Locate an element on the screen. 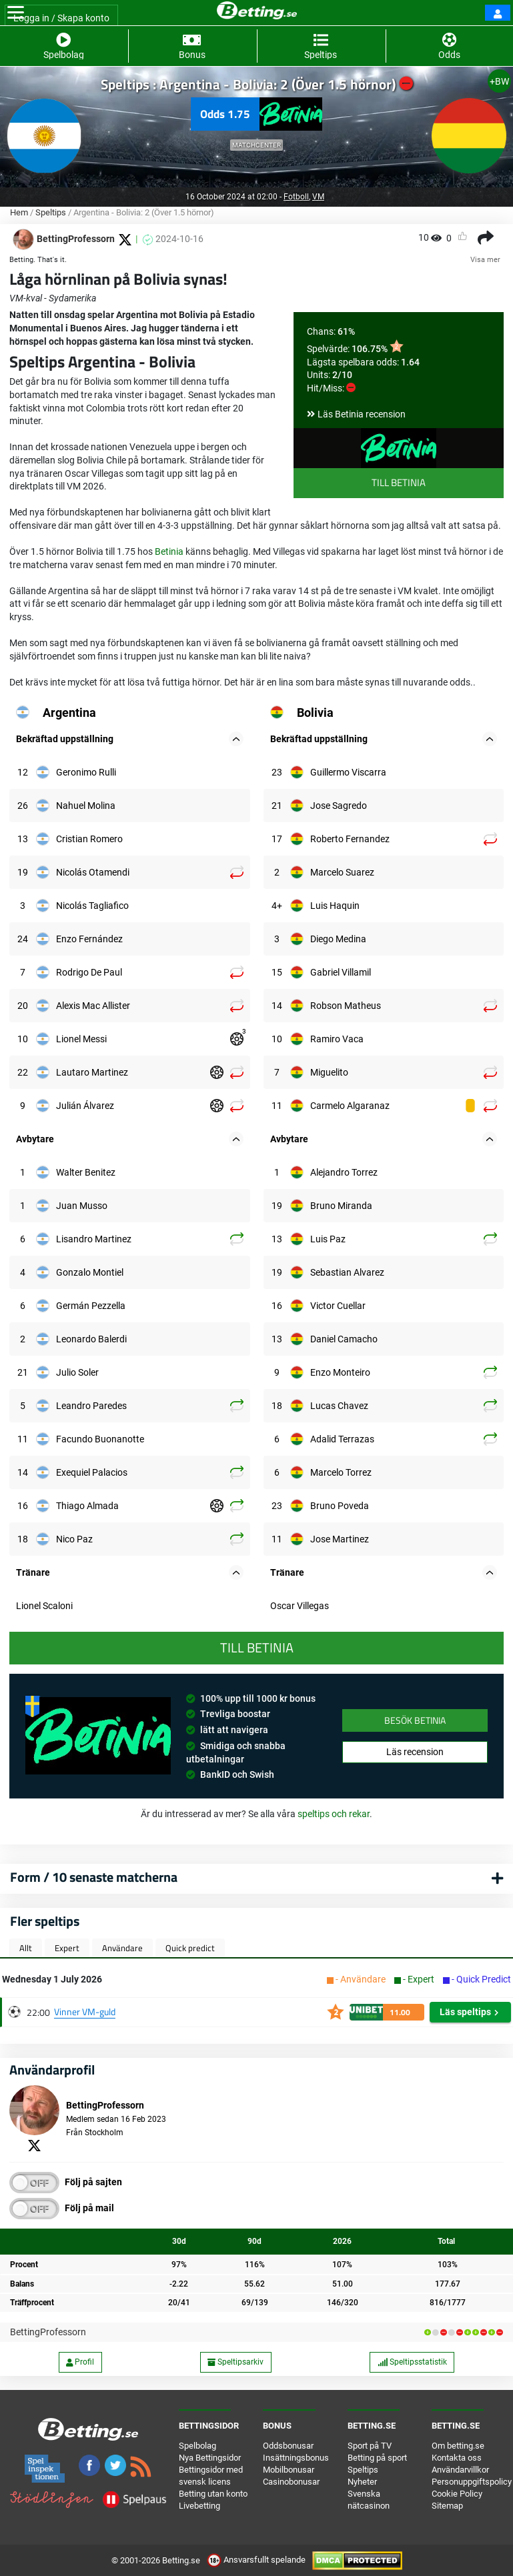  VM is located at coordinates (318, 196).